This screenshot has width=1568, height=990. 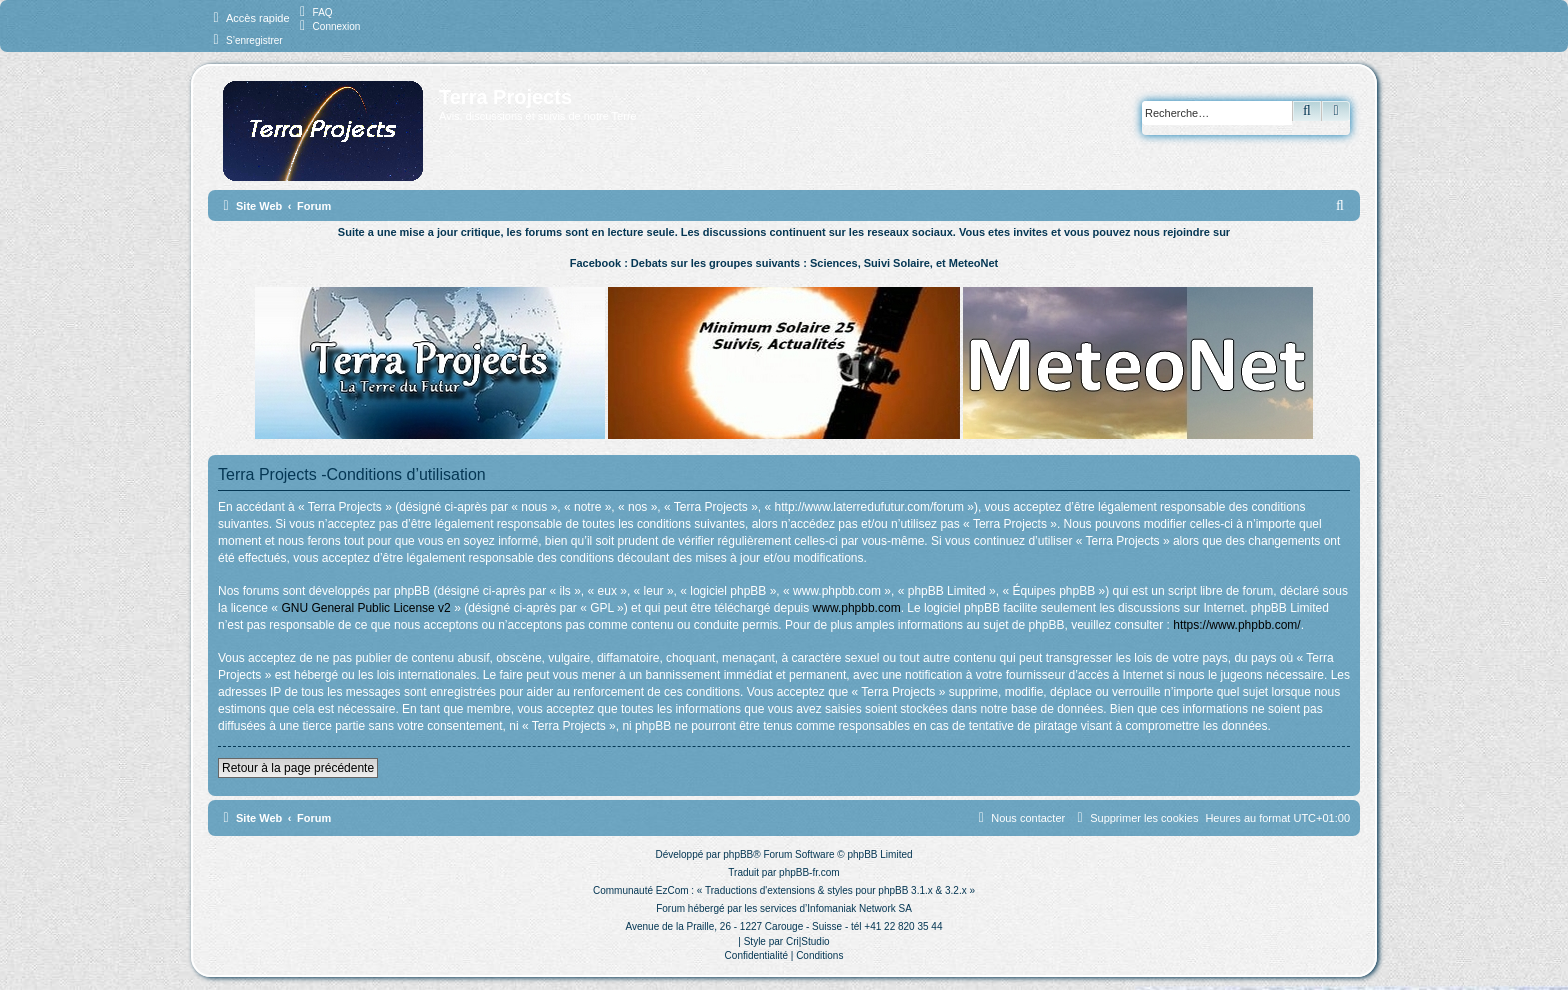 I want to click on www.phpbb.com, so click(x=857, y=608).